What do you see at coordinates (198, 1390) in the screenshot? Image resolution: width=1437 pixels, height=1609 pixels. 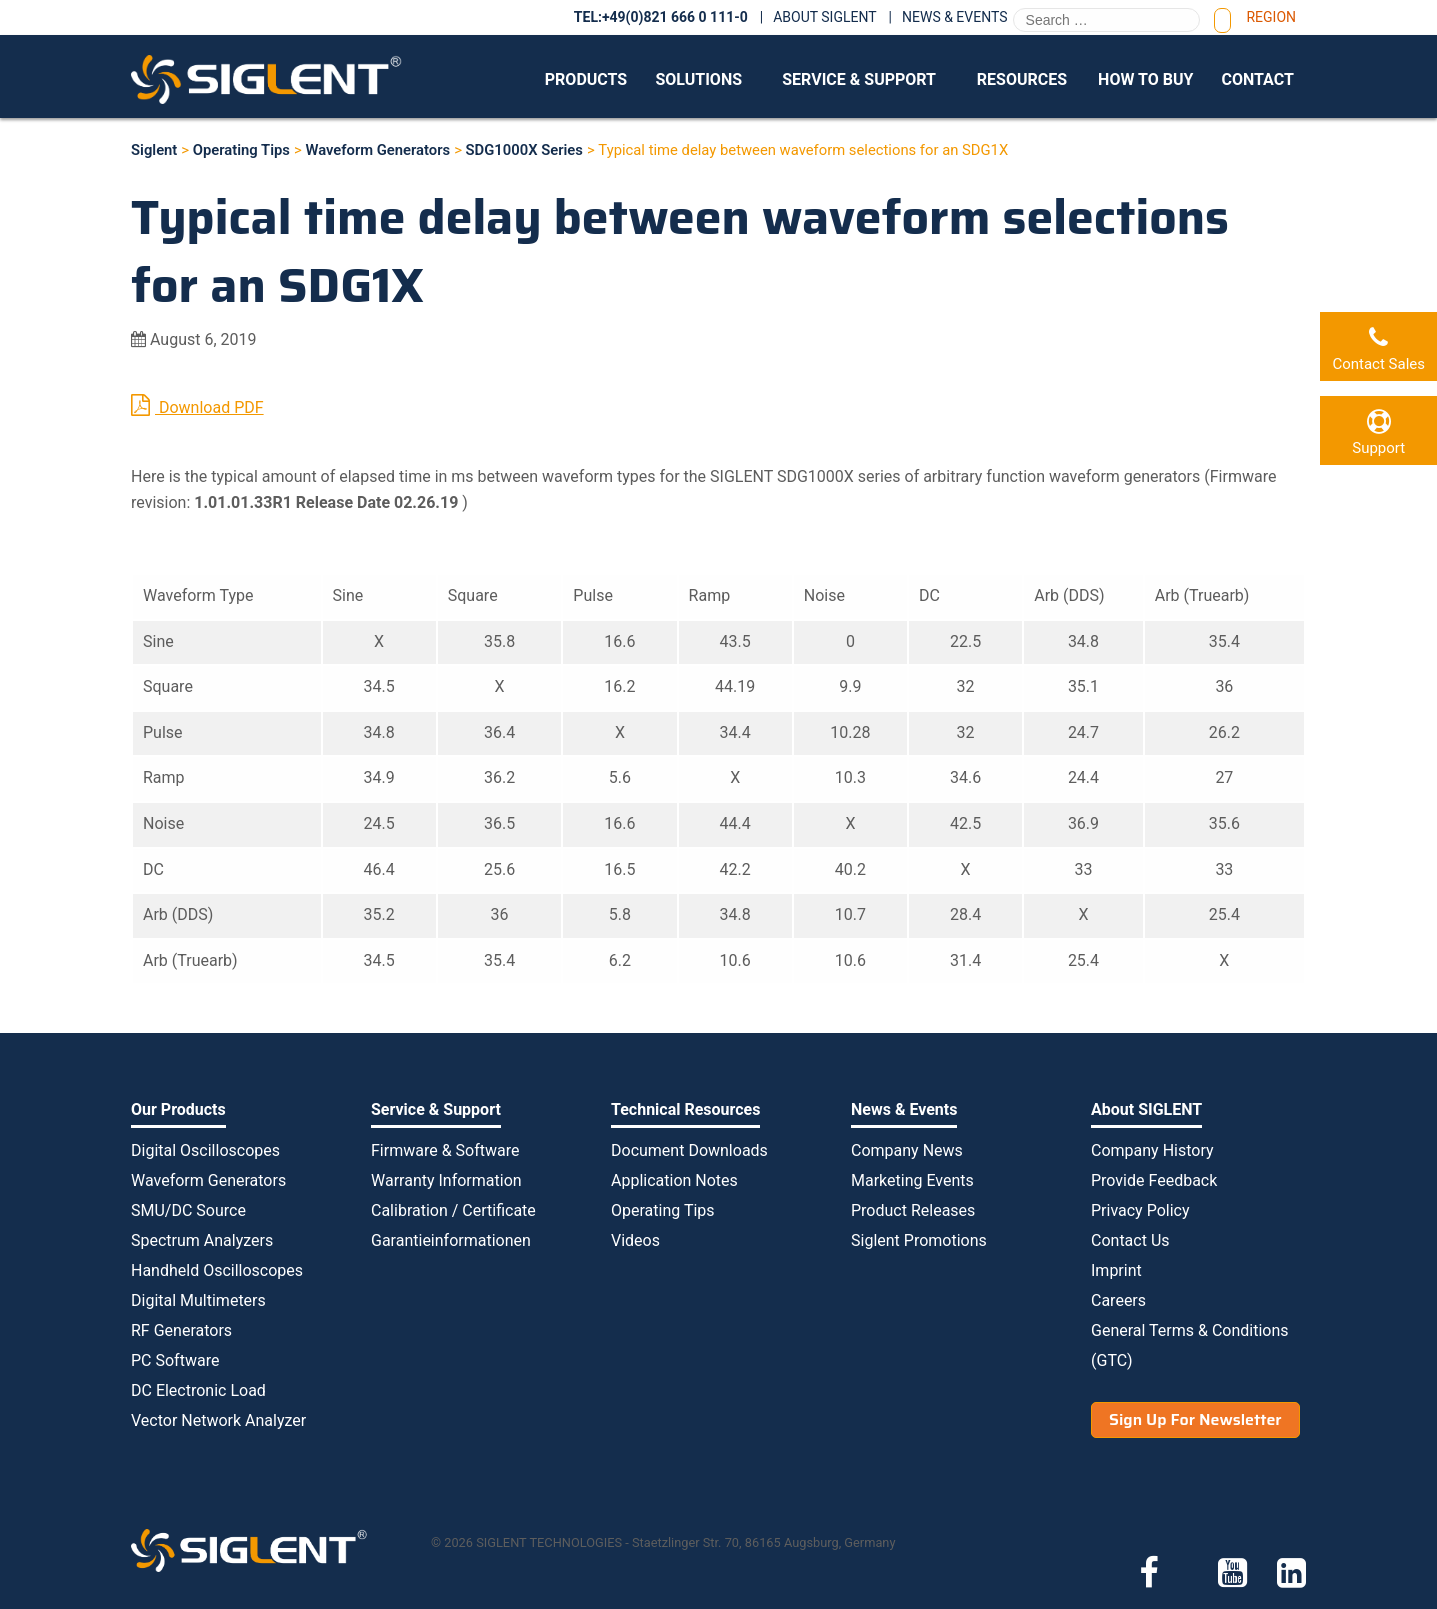 I see `DC Electronic Load` at bounding box center [198, 1390].